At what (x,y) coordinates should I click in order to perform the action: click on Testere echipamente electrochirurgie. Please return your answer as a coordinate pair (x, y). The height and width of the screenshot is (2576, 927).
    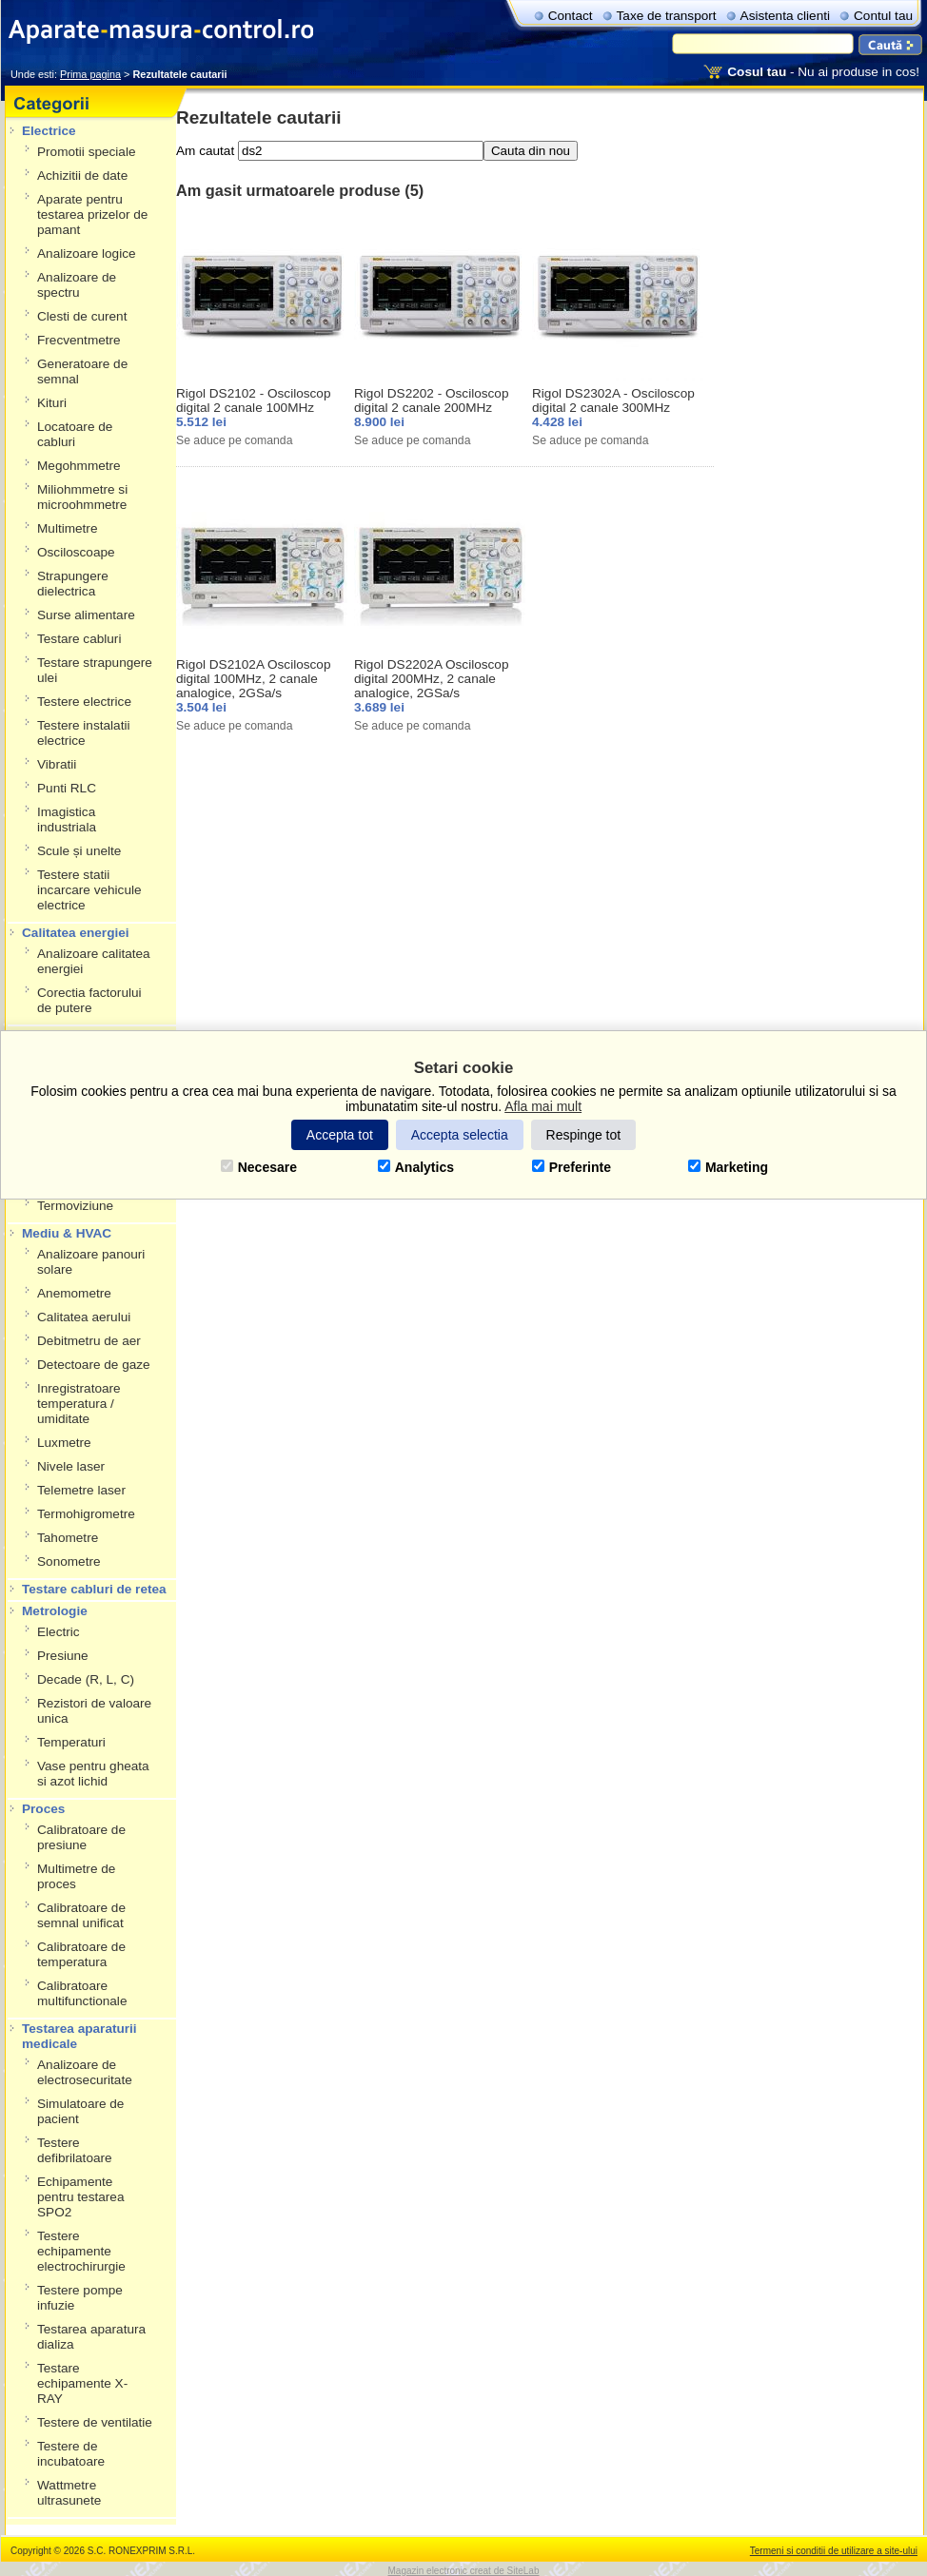
    Looking at the image, I should click on (81, 2251).